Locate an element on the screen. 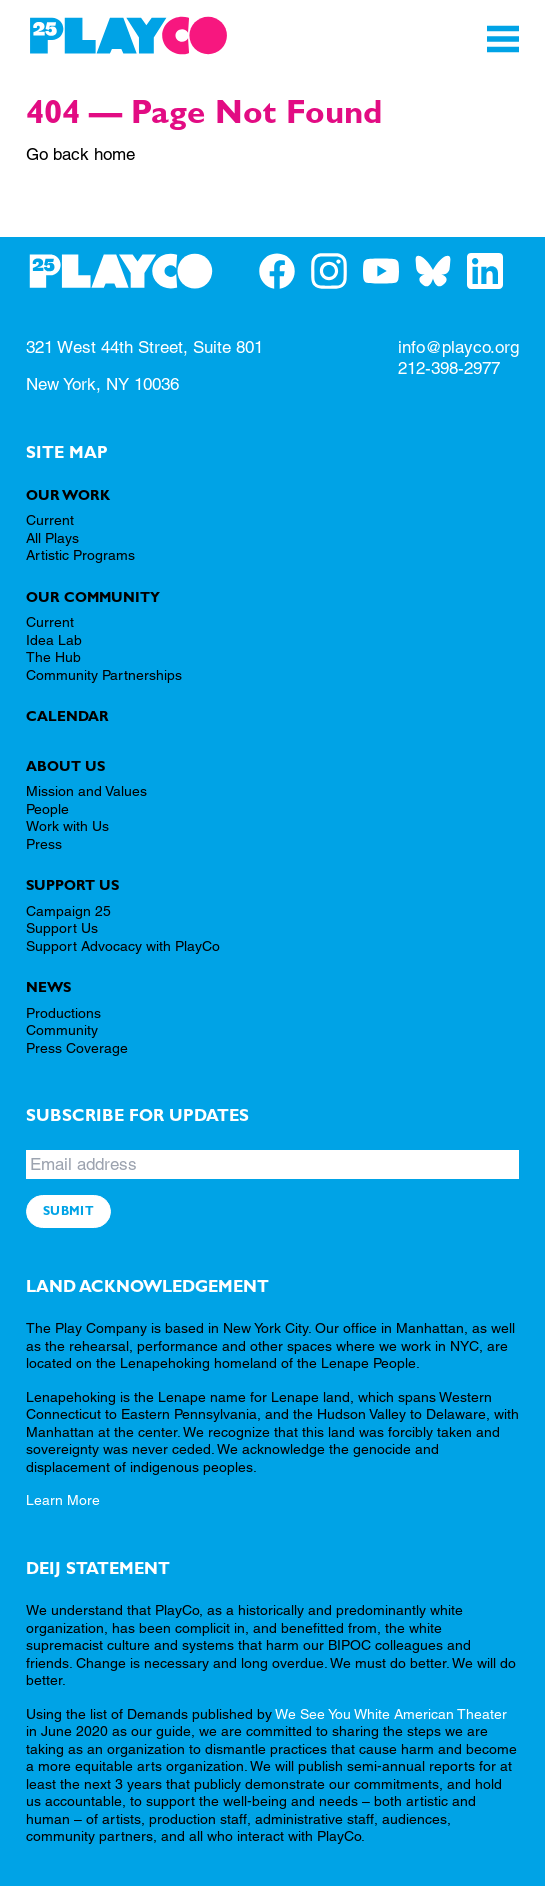  [PlayCo on LinkedIn] is located at coordinates (493, 271).